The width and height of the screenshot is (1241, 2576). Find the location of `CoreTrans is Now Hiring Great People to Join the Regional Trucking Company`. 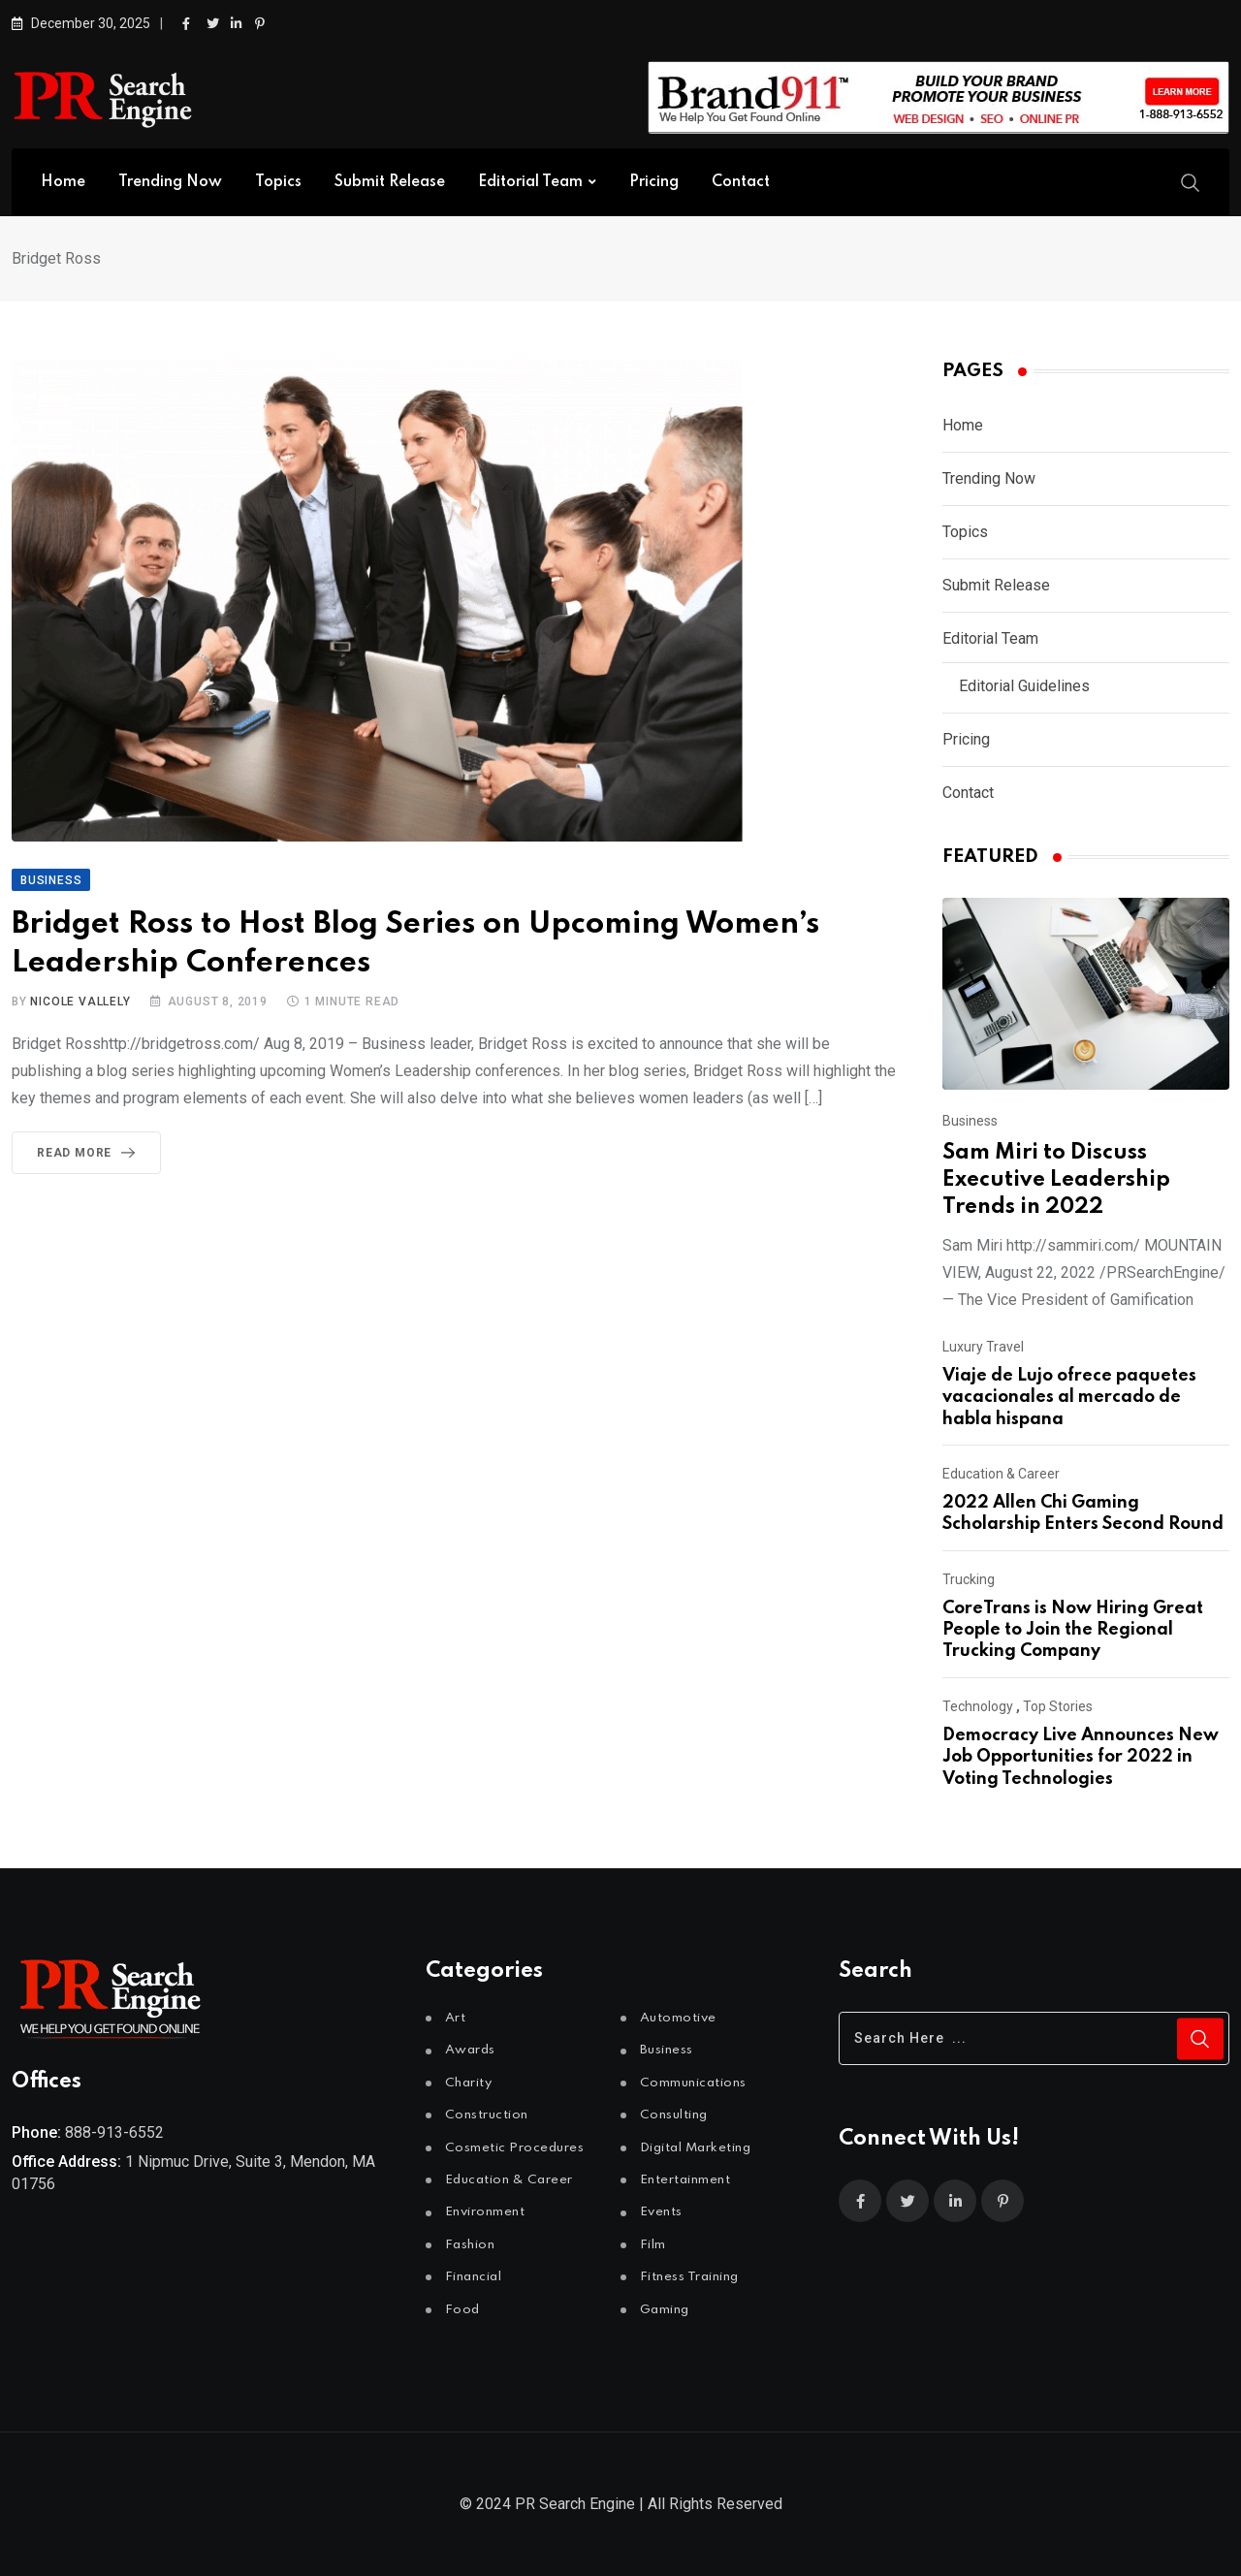

CoreTrans is Now Hiring Great People to Join the Regional Trucking Company is located at coordinates (1072, 1630).